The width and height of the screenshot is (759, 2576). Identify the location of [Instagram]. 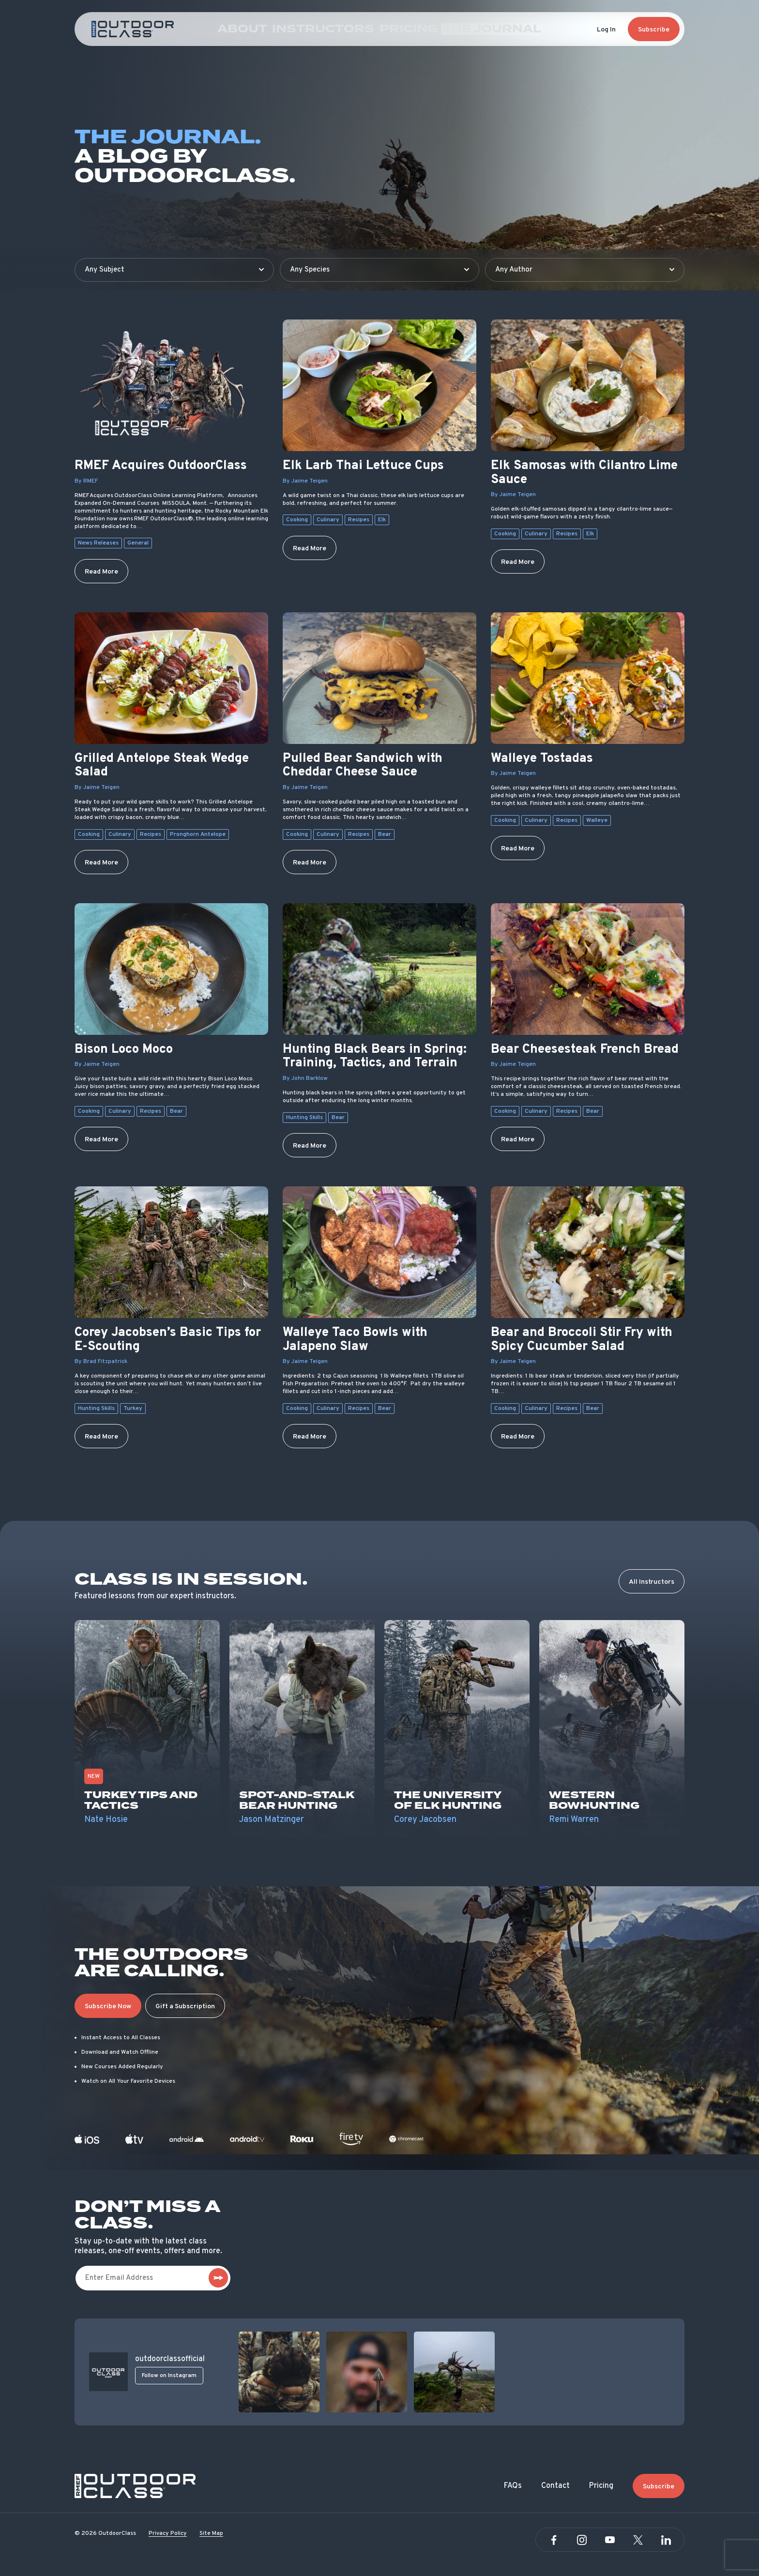
(582, 2540).